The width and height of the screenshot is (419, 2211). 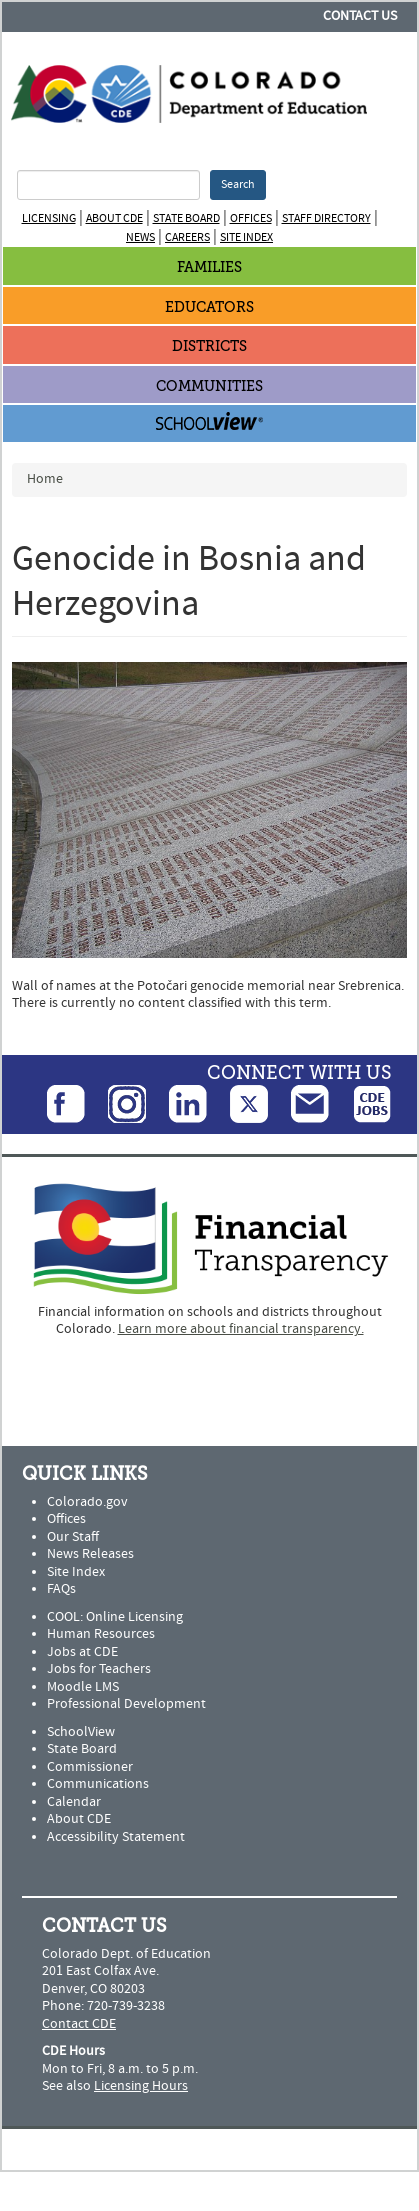 I want to click on State Board, so click(x=186, y=218).